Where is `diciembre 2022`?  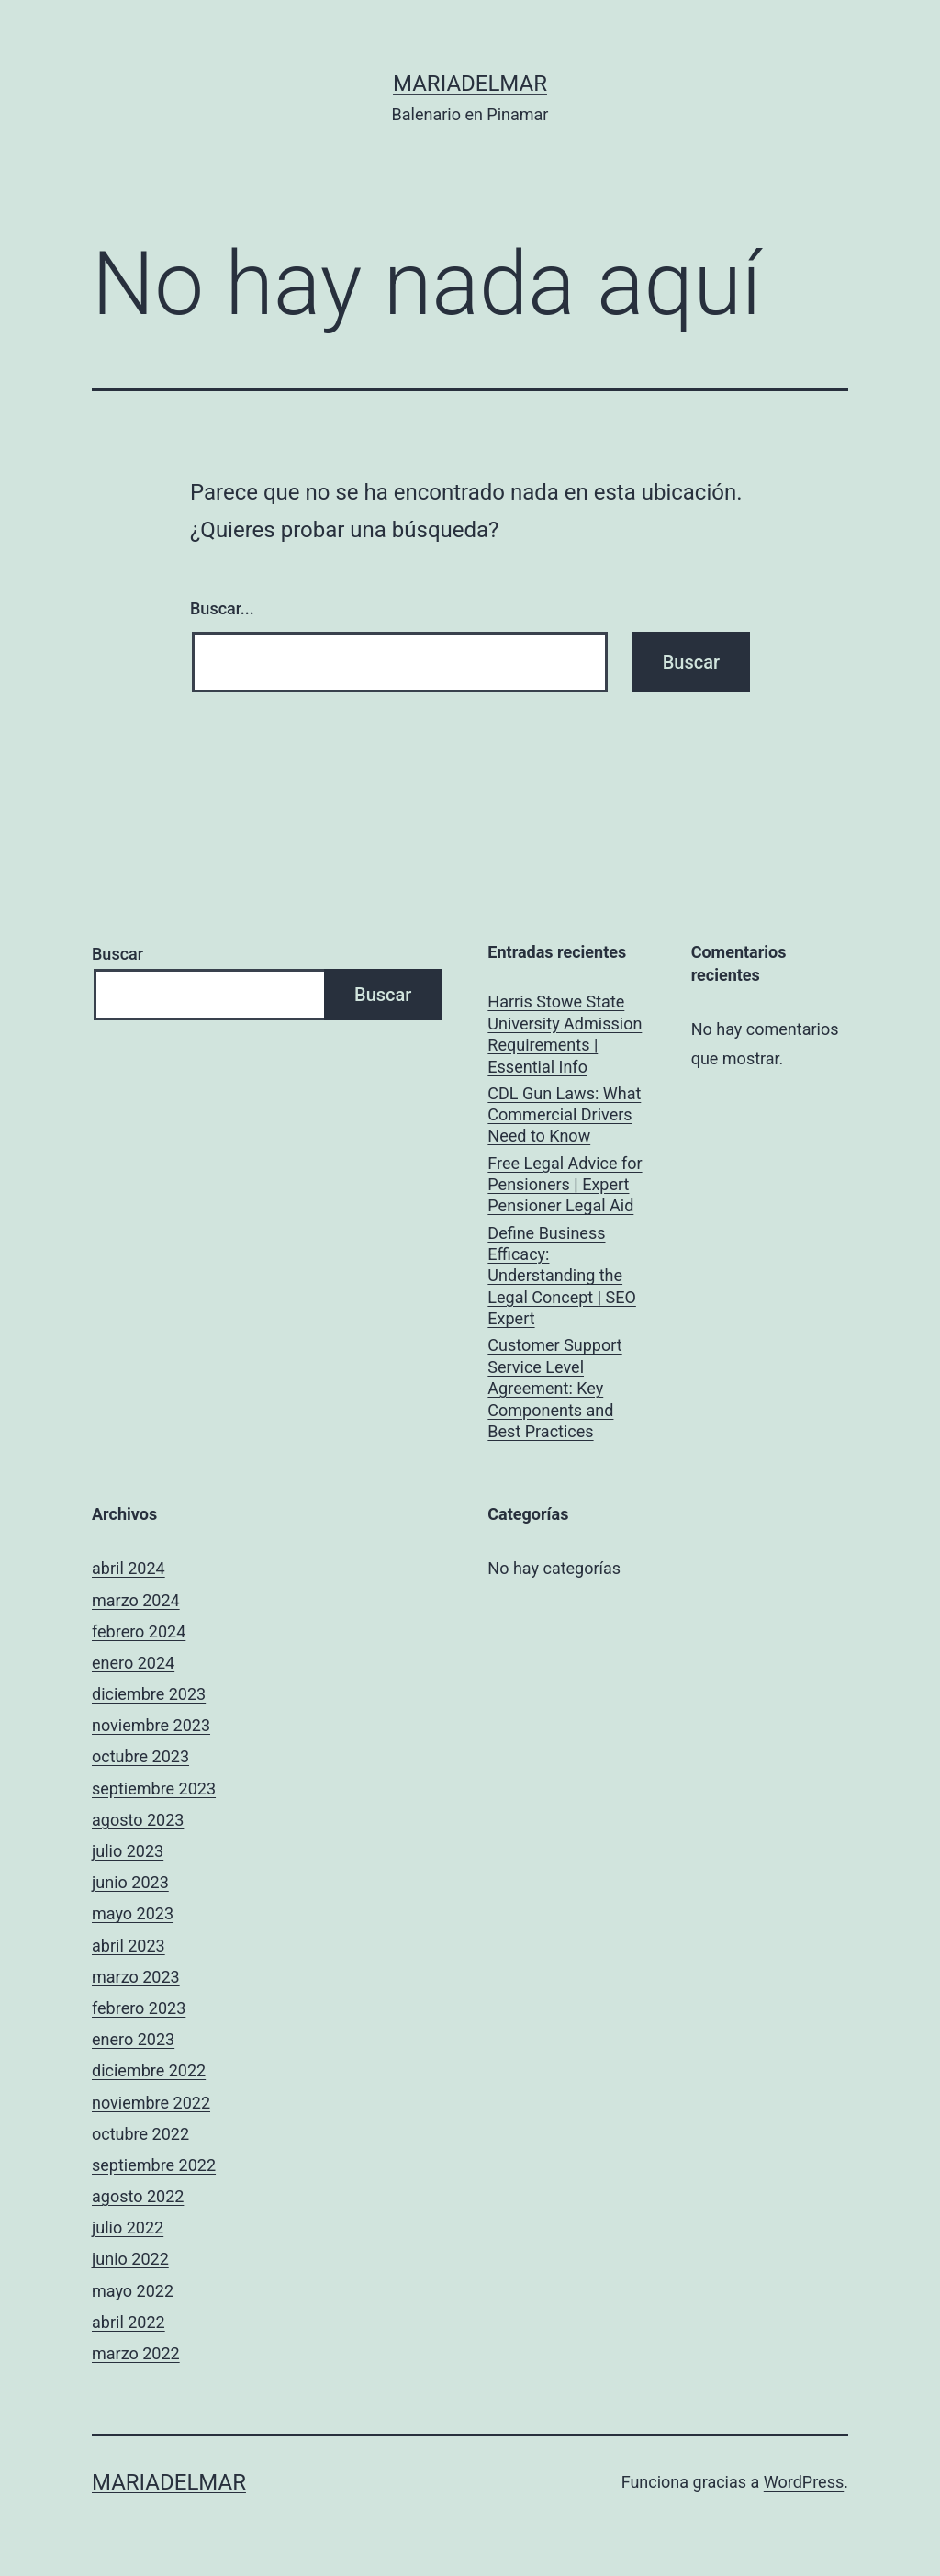 diciembre 2022 is located at coordinates (149, 2070).